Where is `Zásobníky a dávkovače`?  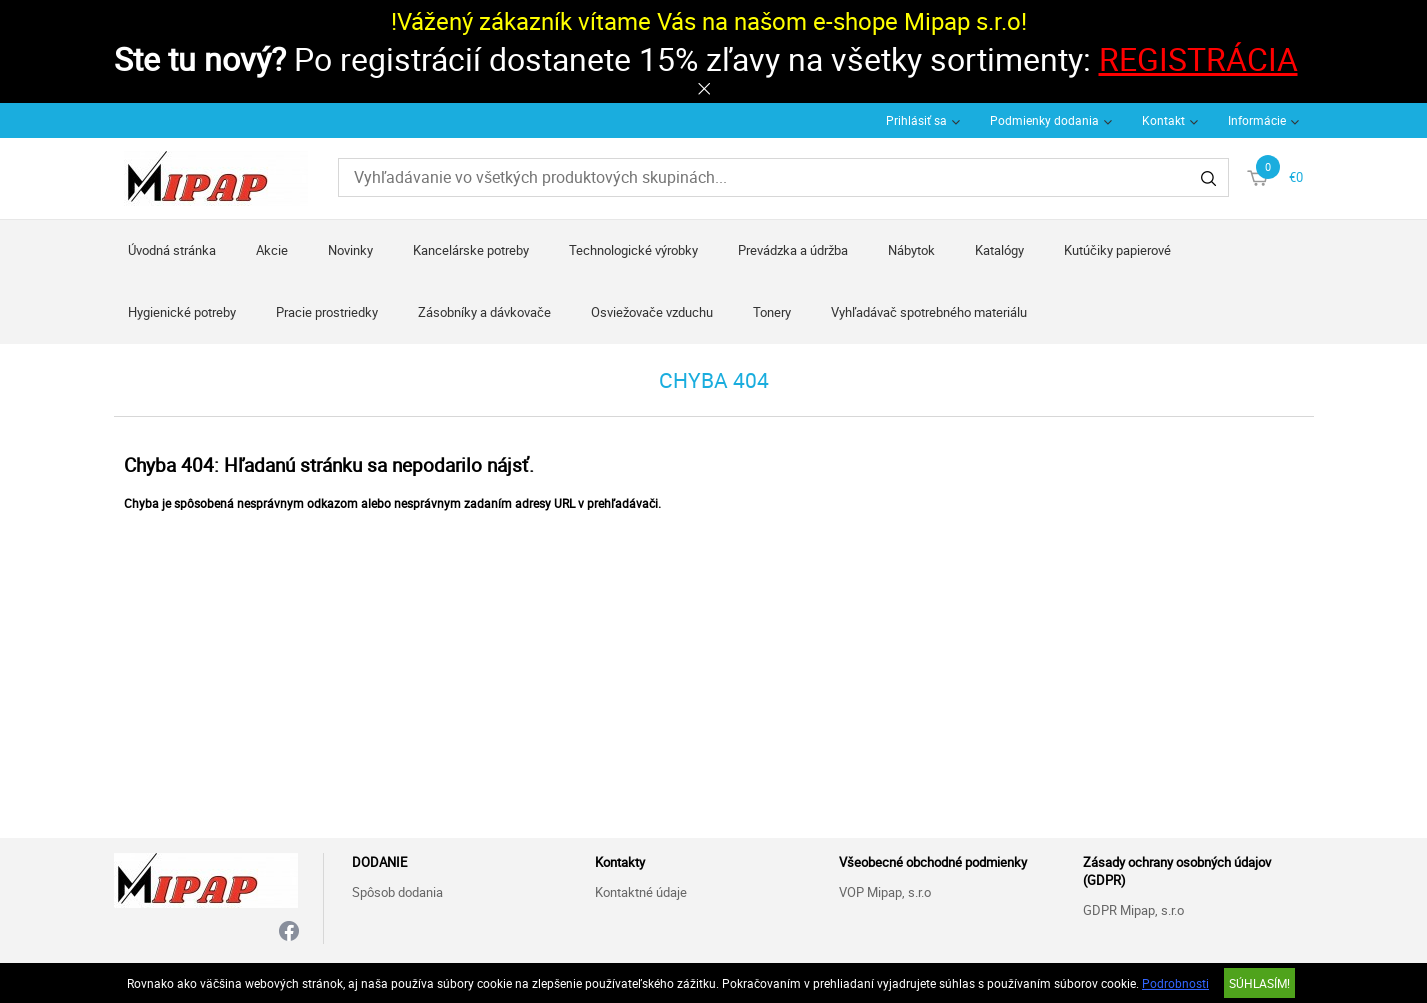 Zásobníky a dávkovače is located at coordinates (484, 312).